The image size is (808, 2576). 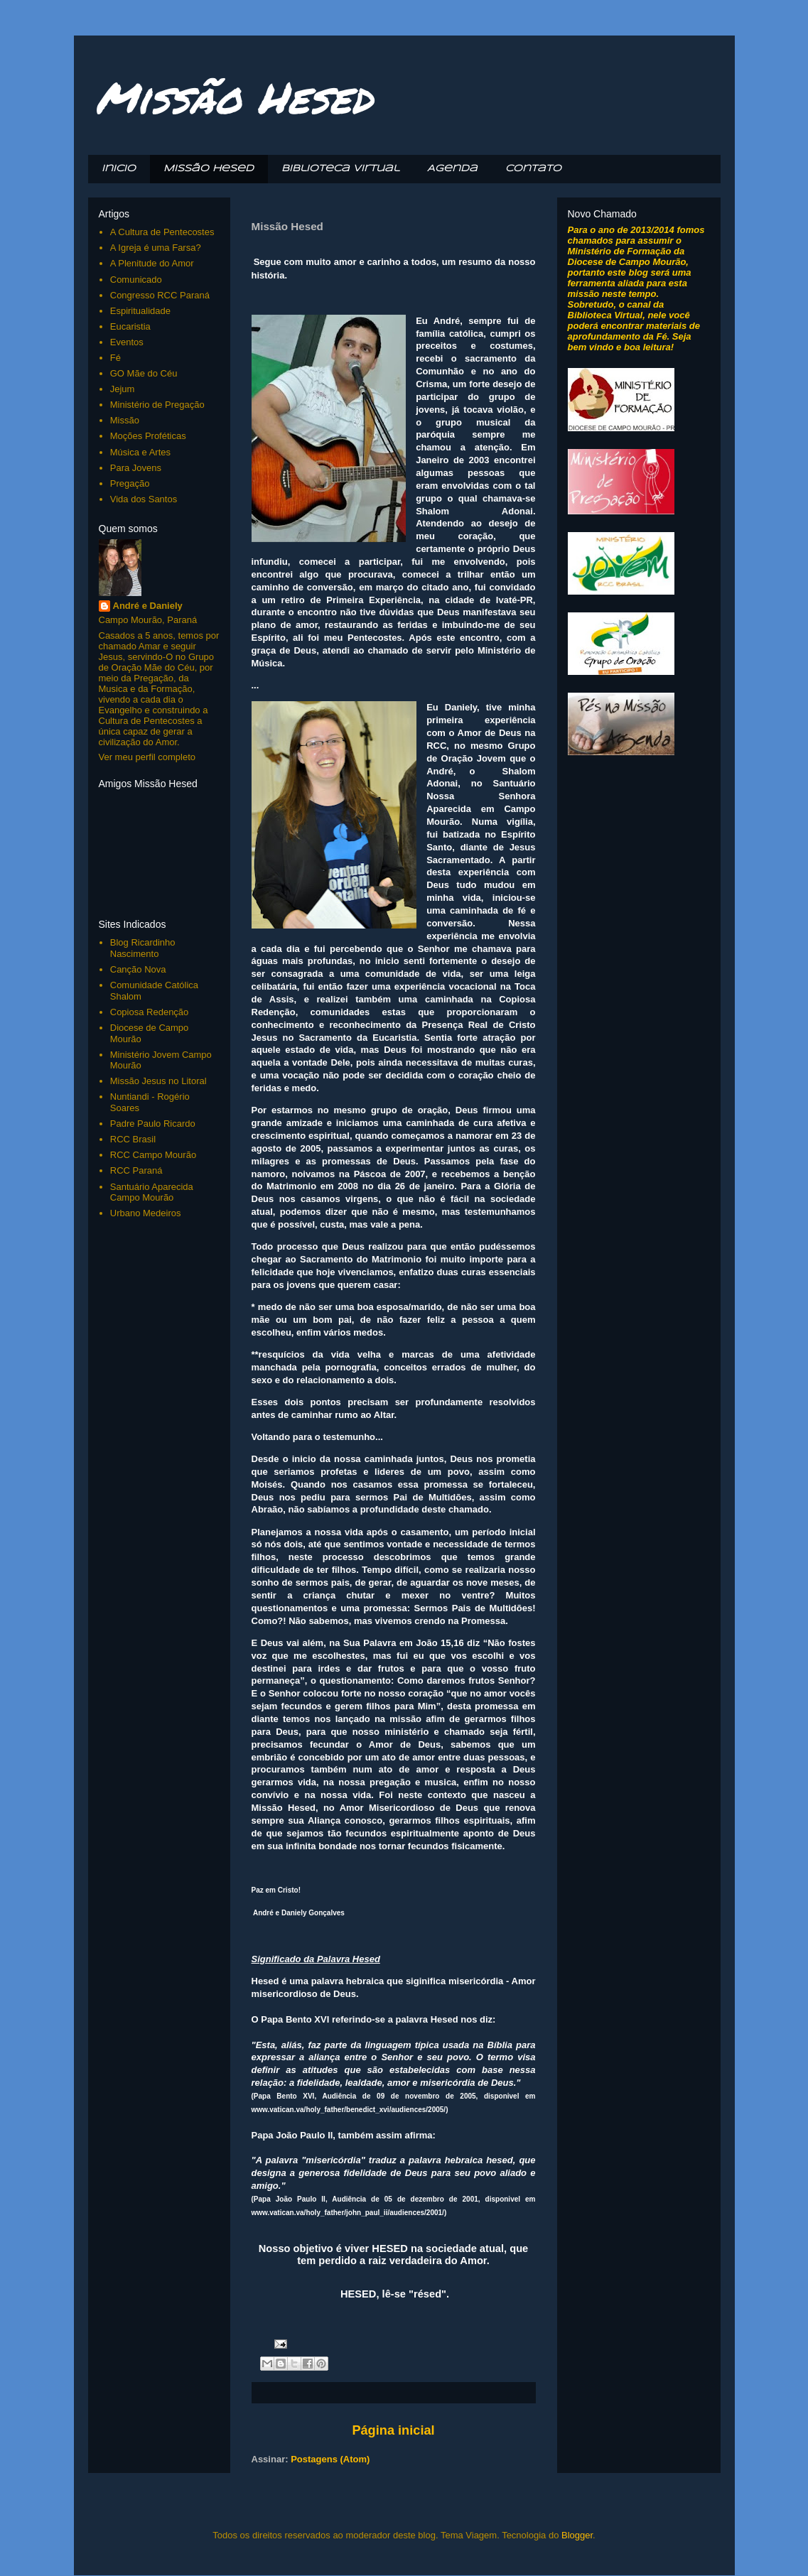 What do you see at coordinates (148, 605) in the screenshot?
I see `André e Daniely` at bounding box center [148, 605].